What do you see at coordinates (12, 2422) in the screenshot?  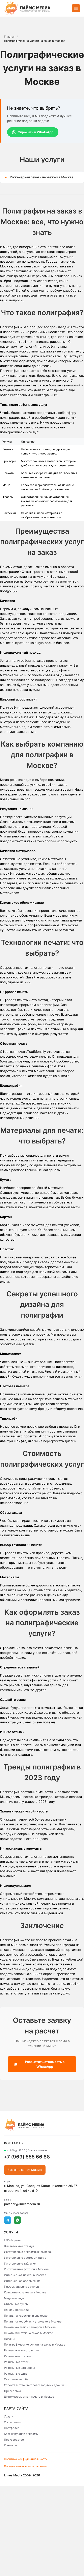 I see `О компании` at bounding box center [12, 2422].